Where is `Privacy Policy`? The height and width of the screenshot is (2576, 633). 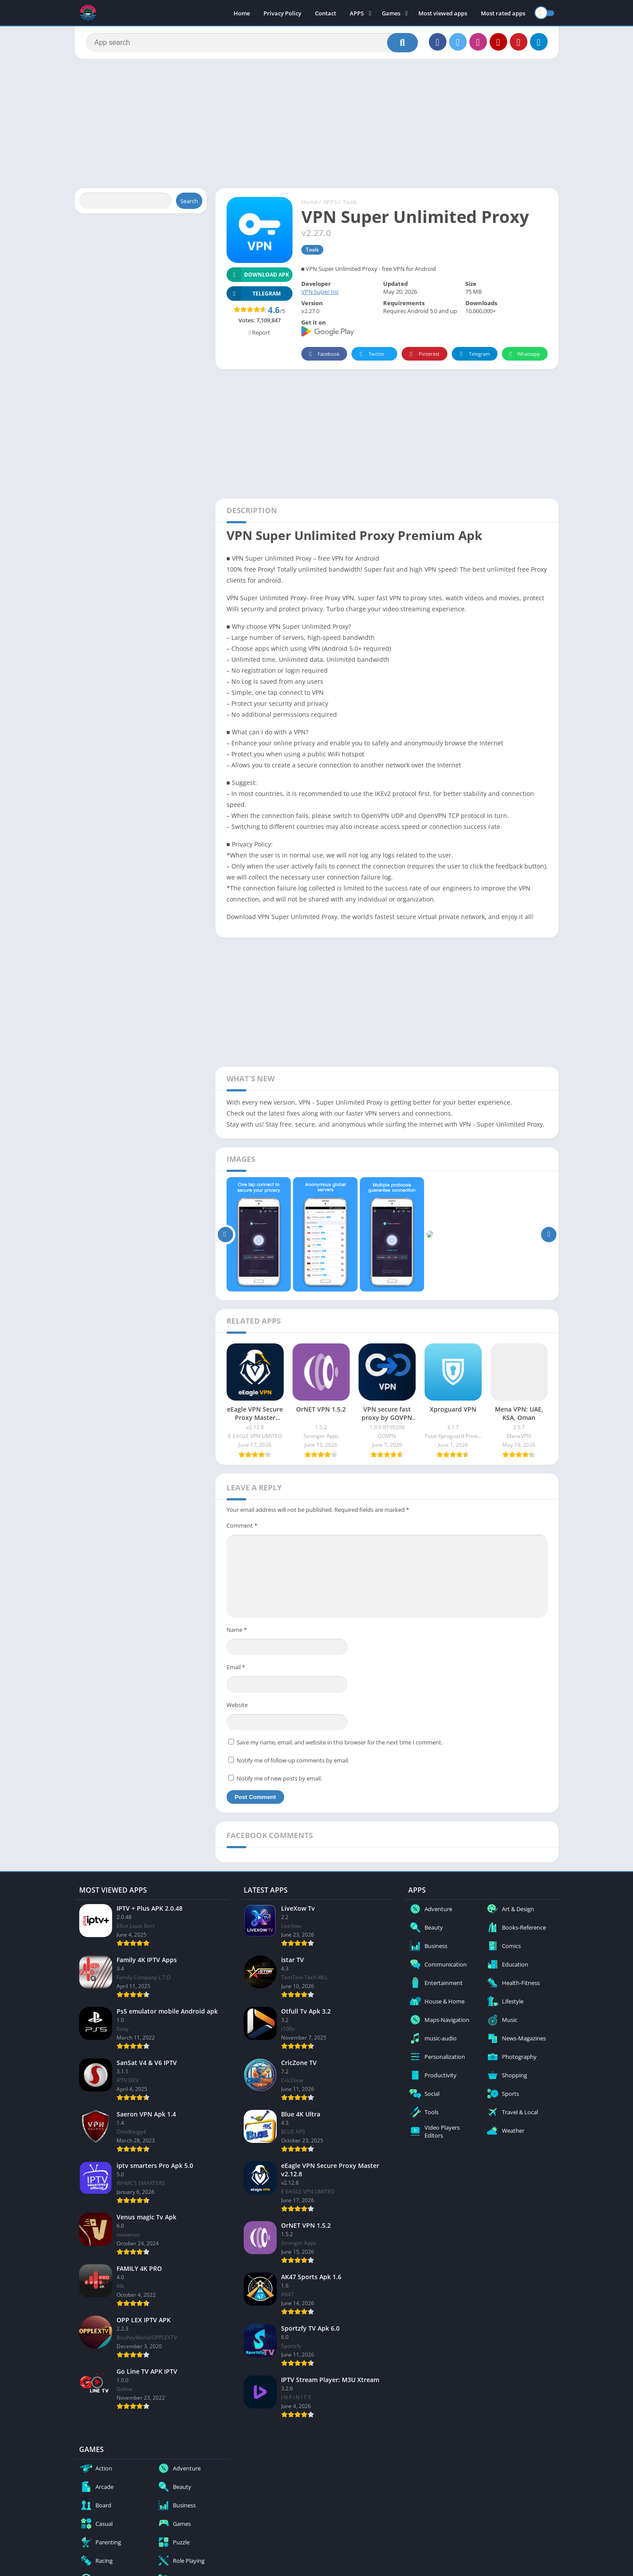 Privacy Policy is located at coordinates (282, 13).